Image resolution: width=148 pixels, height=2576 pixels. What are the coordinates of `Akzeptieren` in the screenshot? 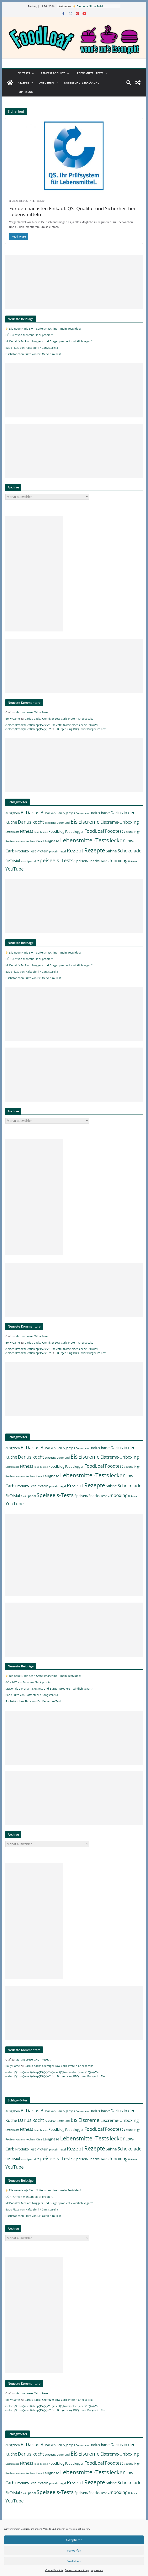 It's located at (74, 2540).